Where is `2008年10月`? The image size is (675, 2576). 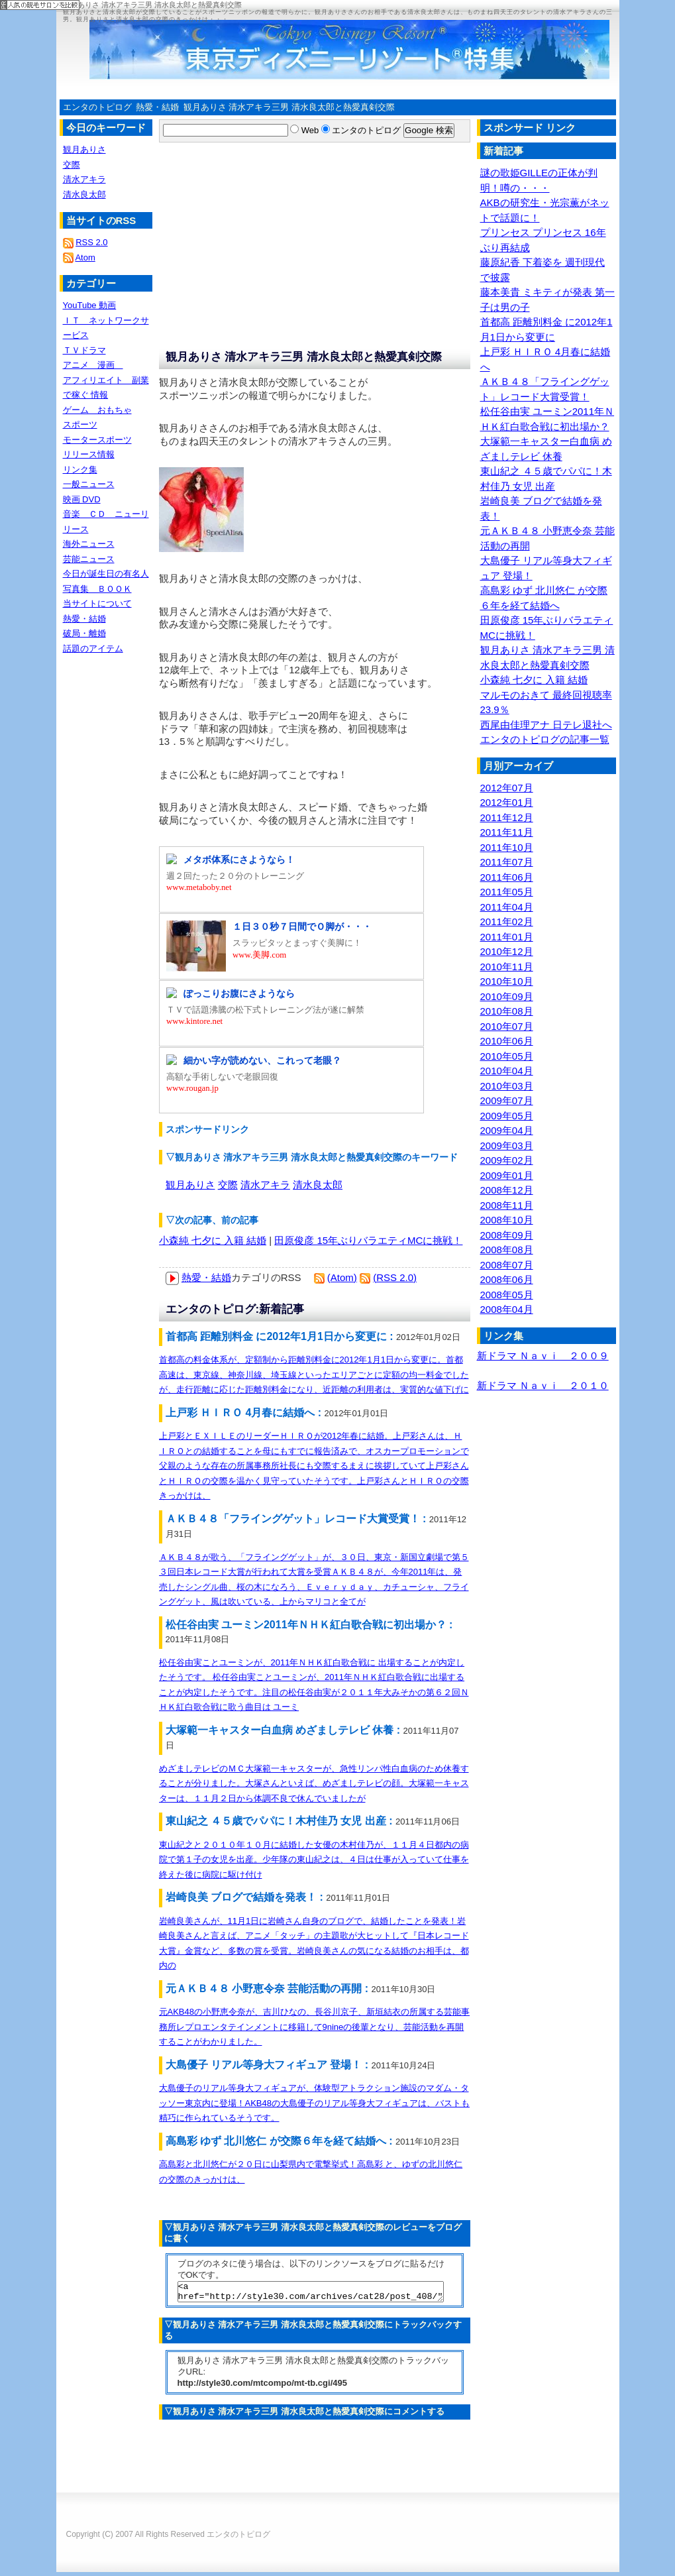
2008年10月 is located at coordinates (506, 1219).